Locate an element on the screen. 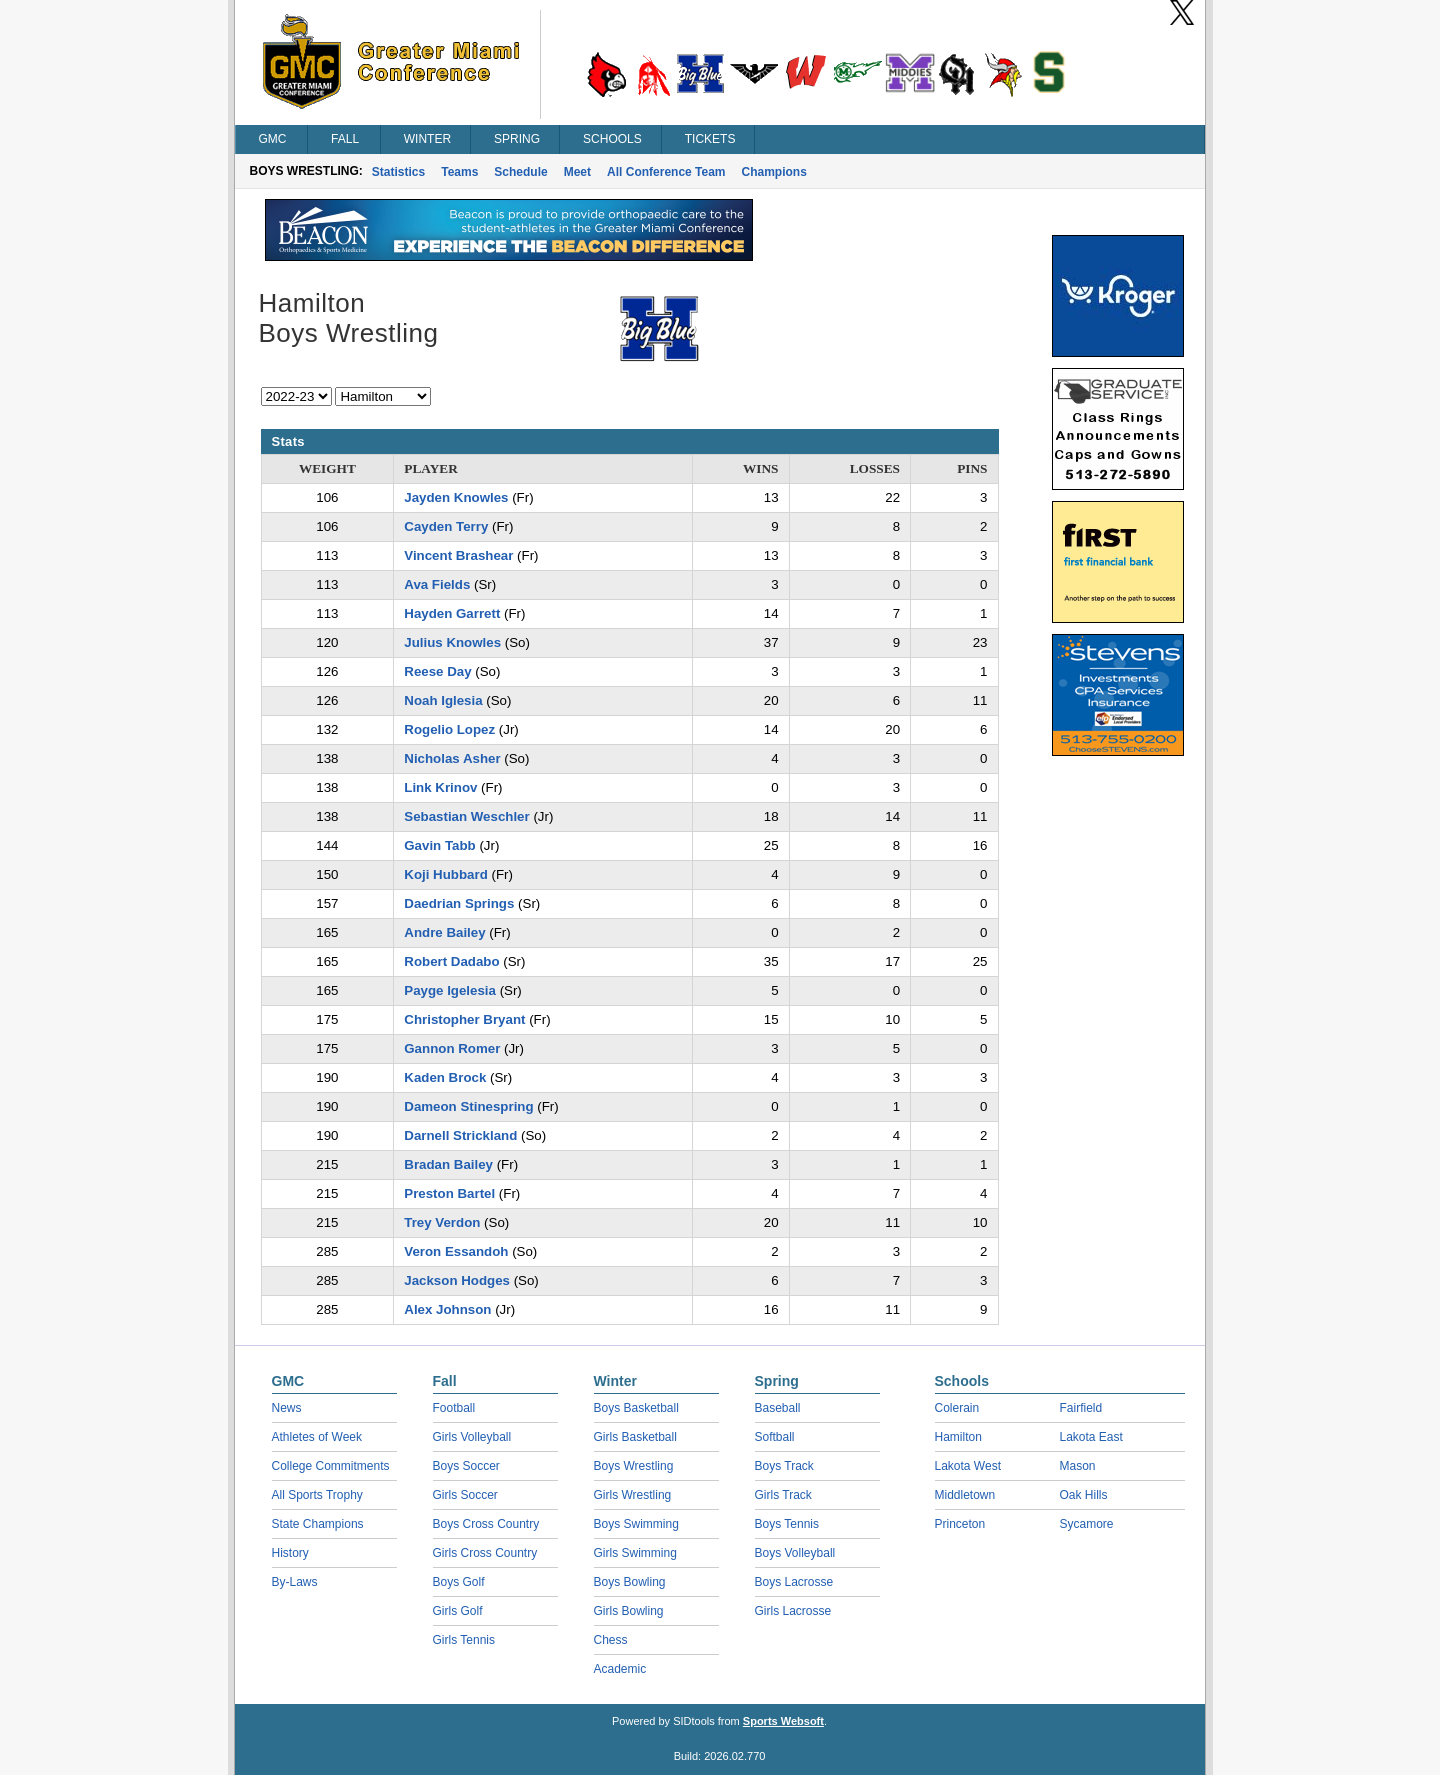 The height and width of the screenshot is (1775, 1440). Link Krinov is located at coordinates (440, 787).